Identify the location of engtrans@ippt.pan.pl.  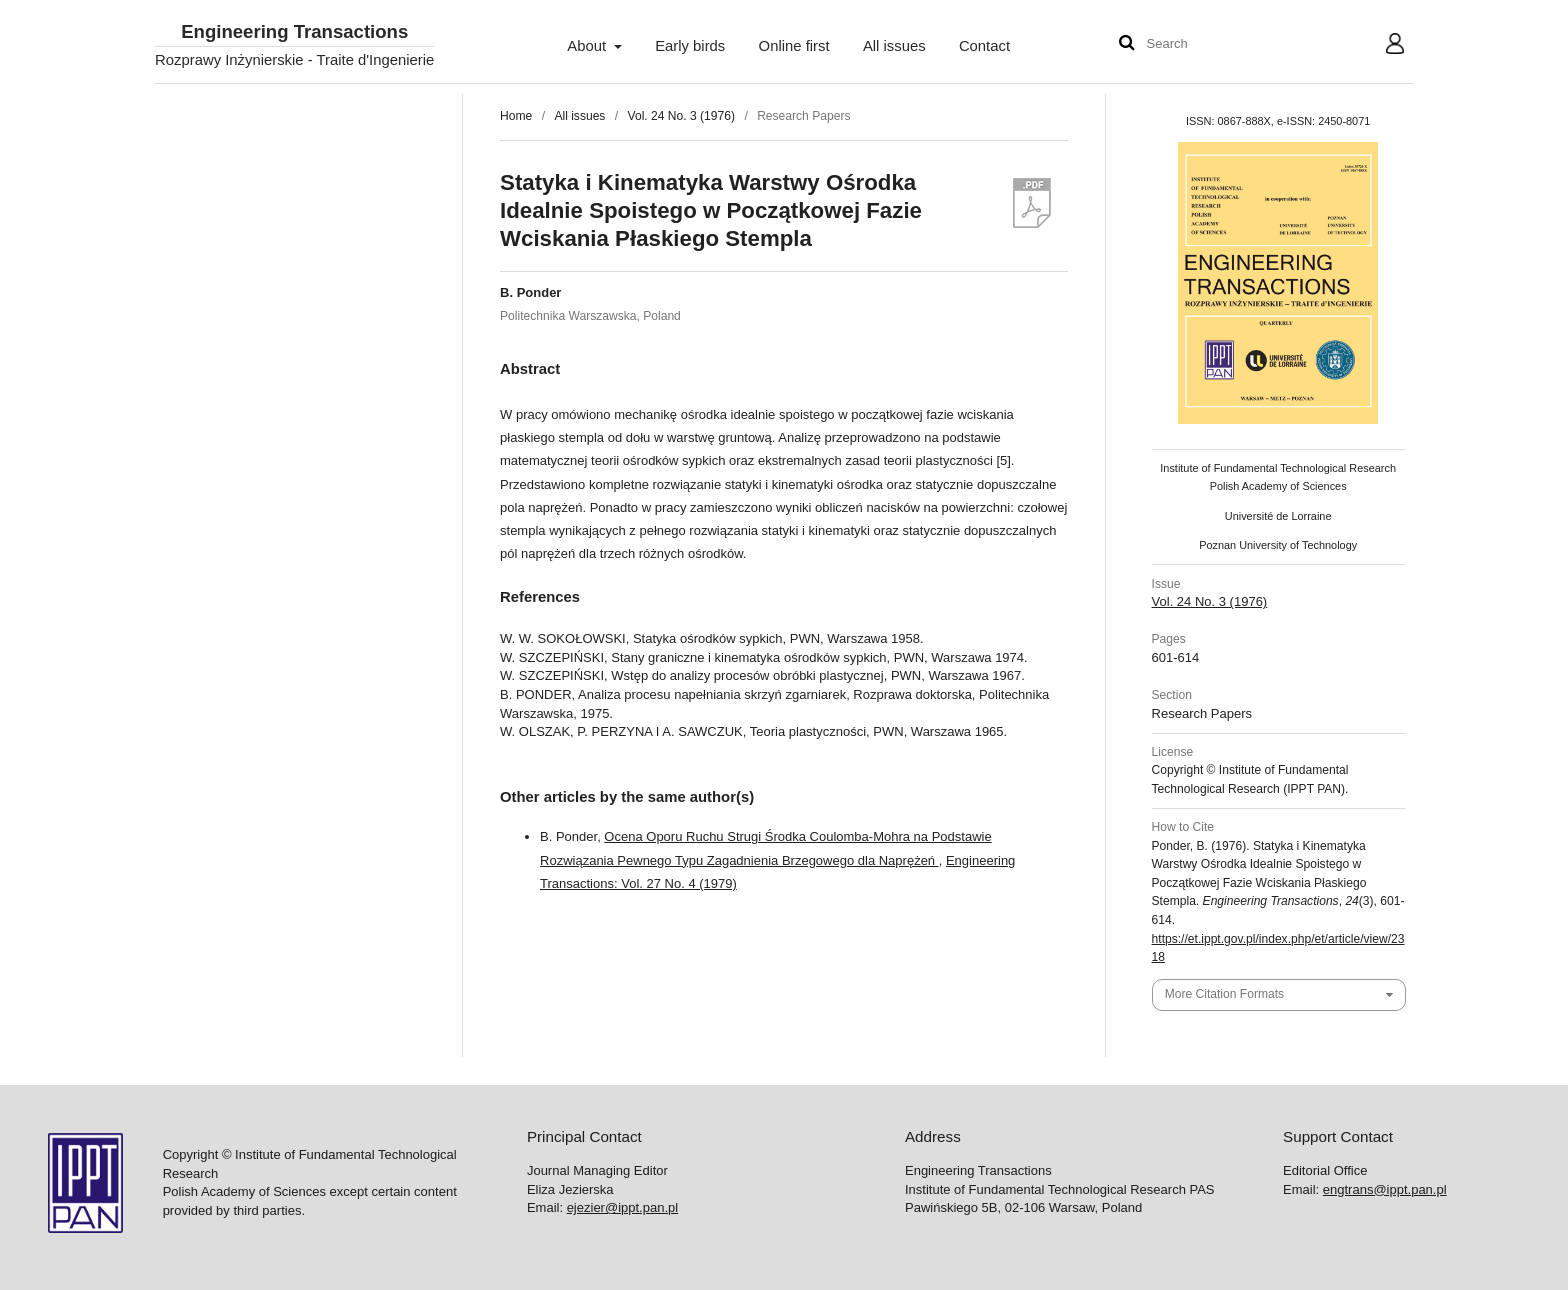
(1385, 1189).